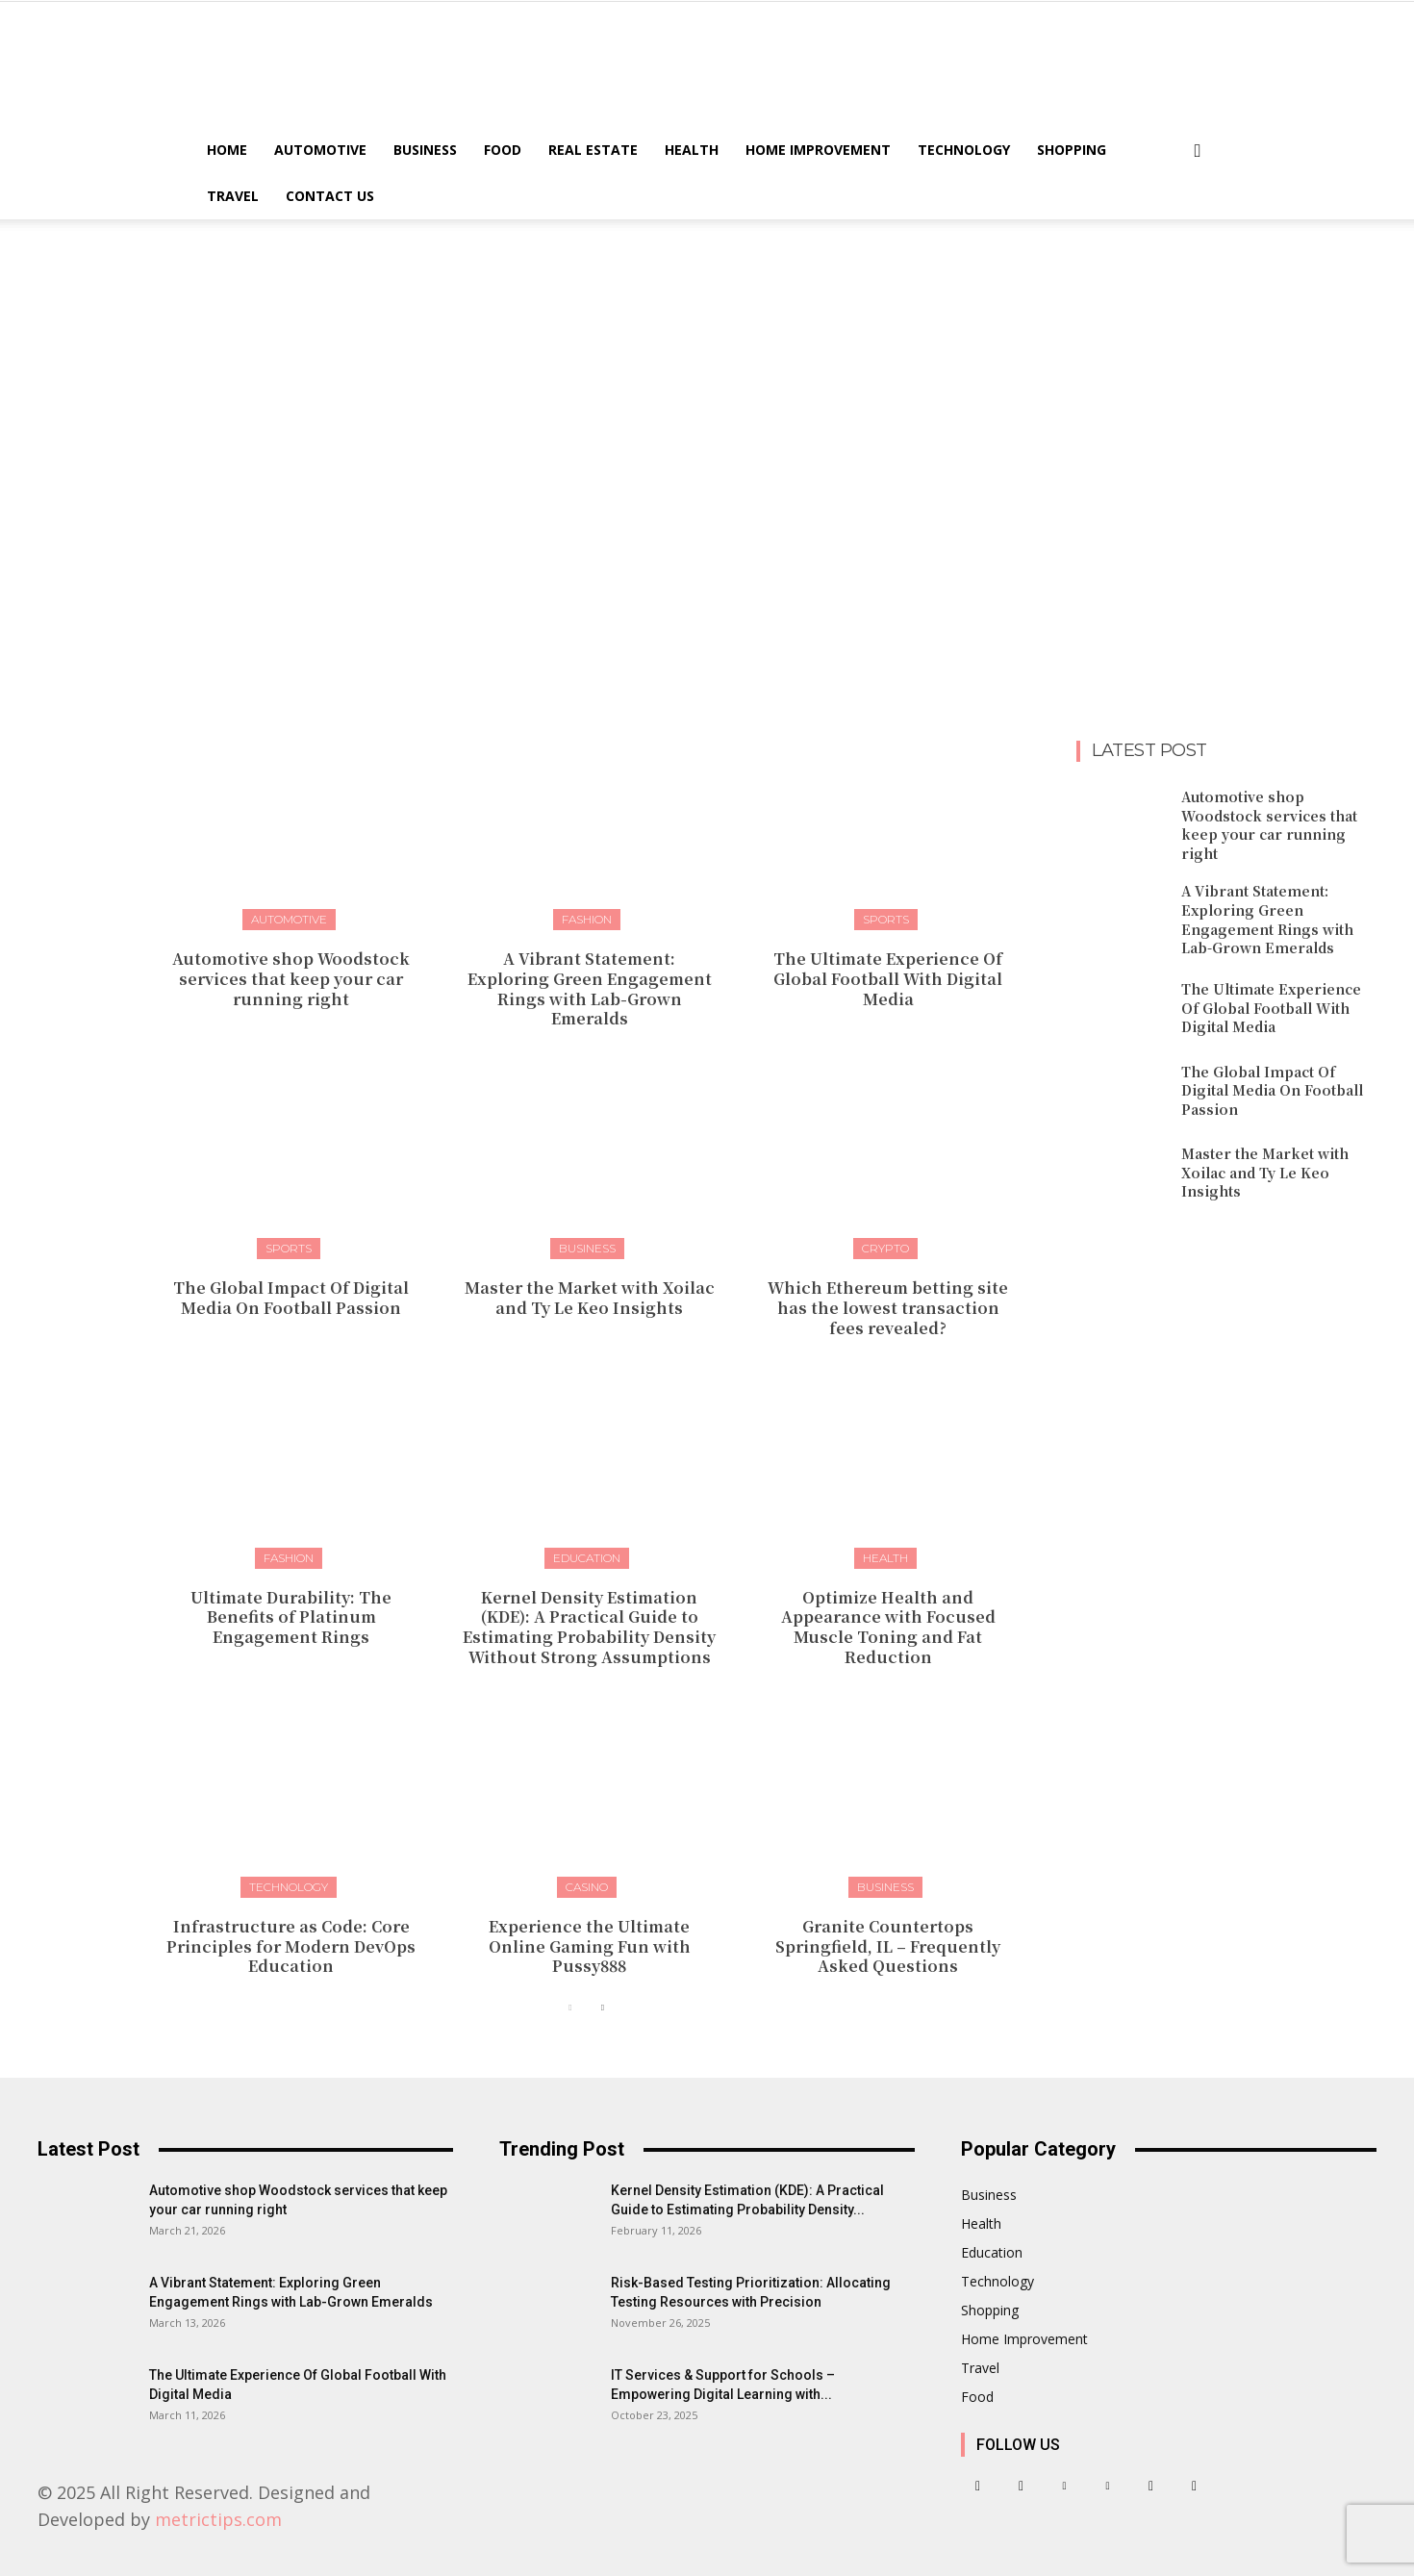 The width and height of the screenshot is (1414, 2576). Describe the element at coordinates (320, 149) in the screenshot. I see `Automotive` at that location.